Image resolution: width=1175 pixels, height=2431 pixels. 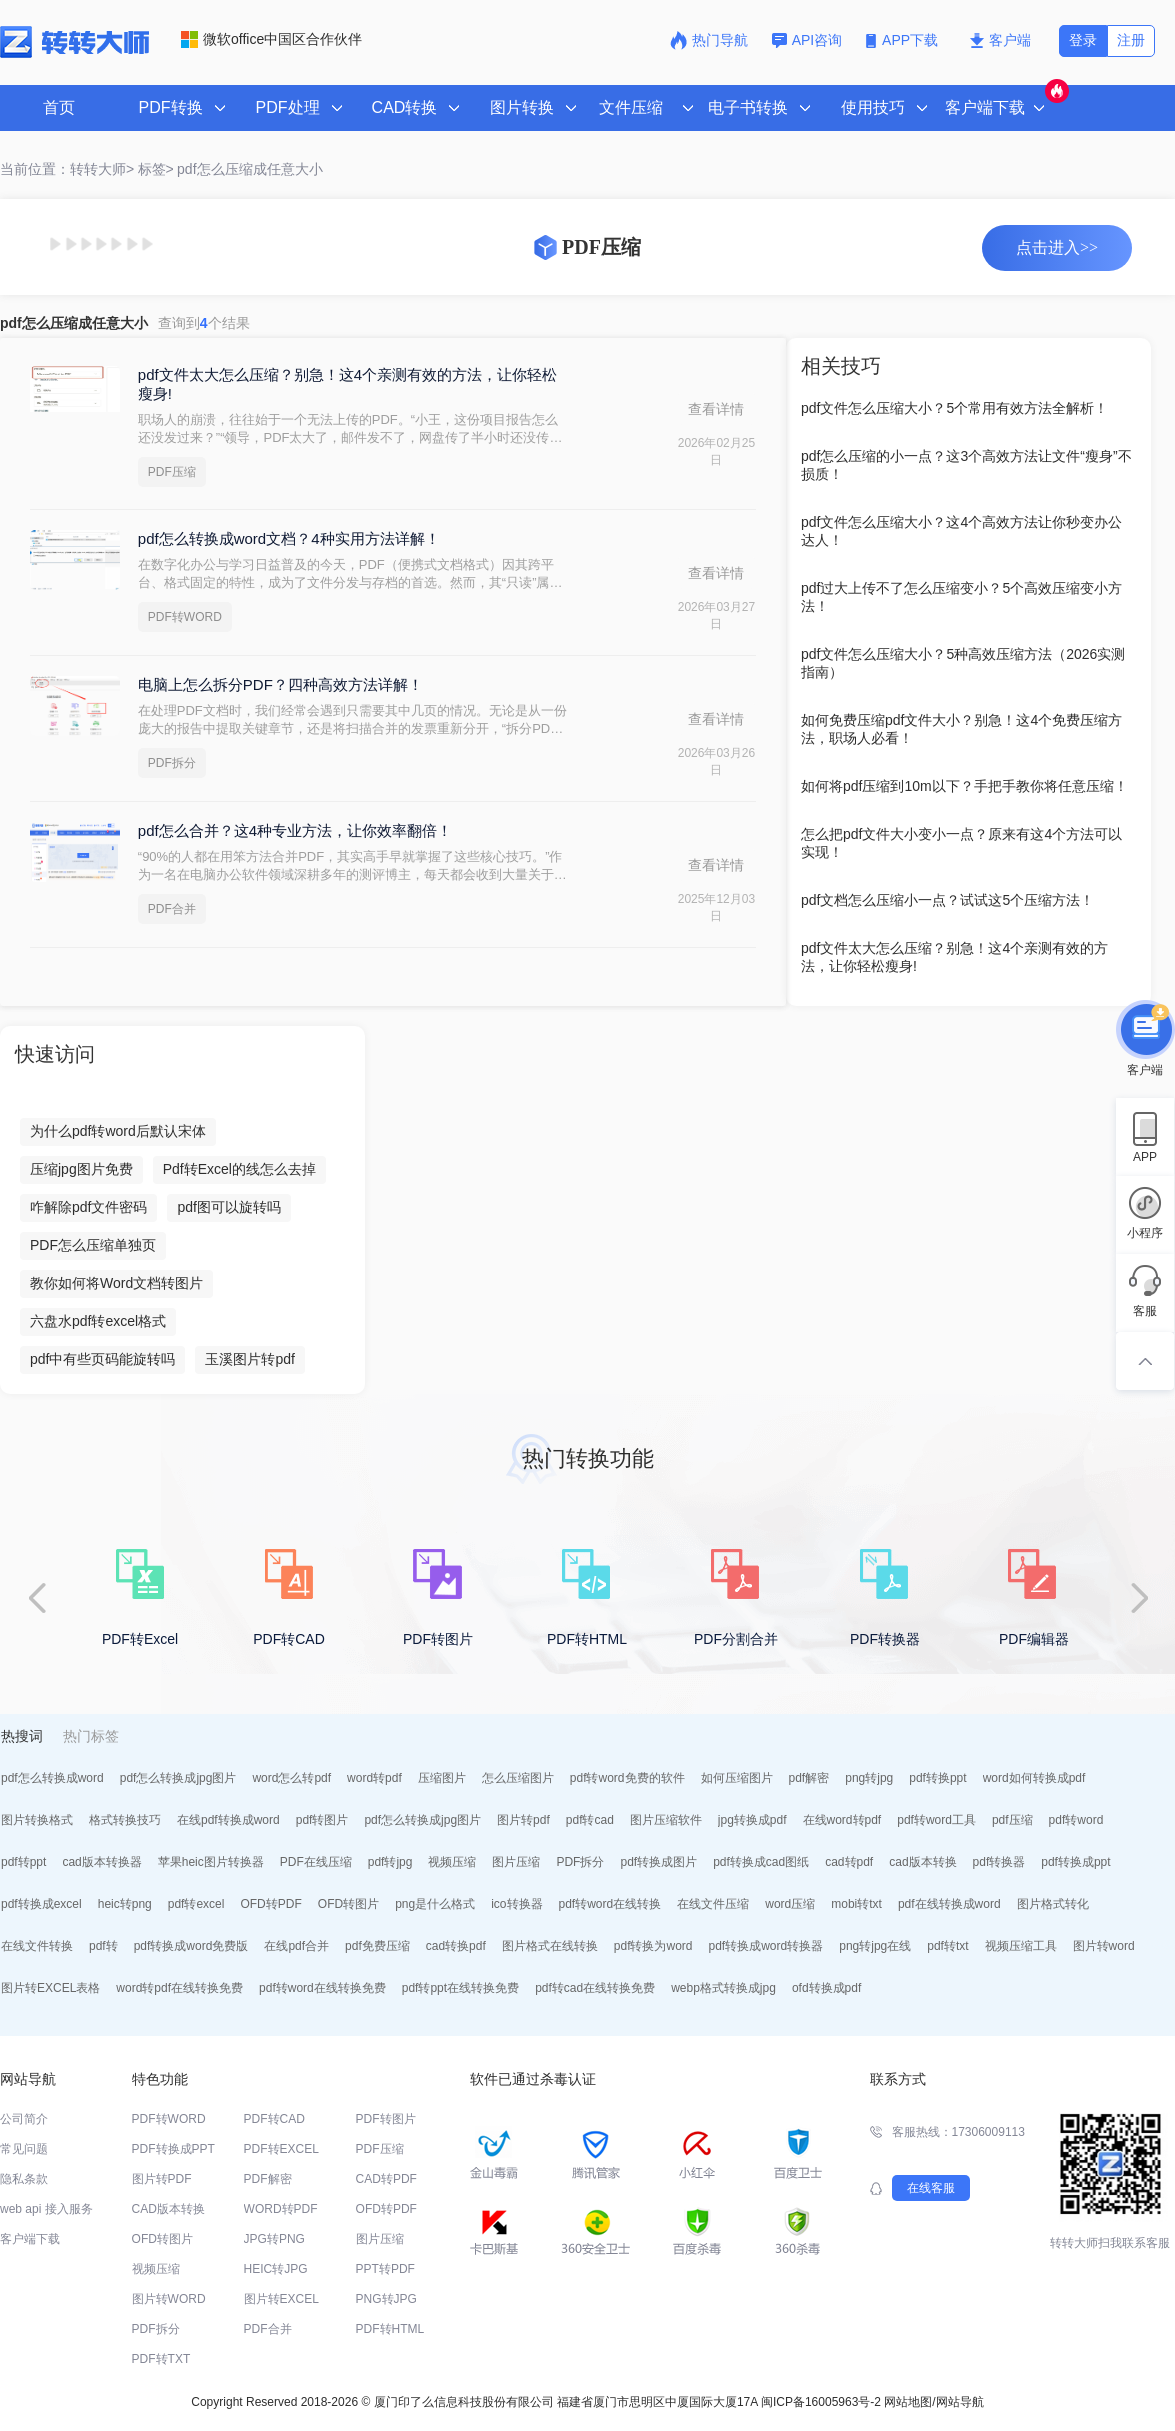 What do you see at coordinates (103, 1946) in the screenshot?
I see `pdf转` at bounding box center [103, 1946].